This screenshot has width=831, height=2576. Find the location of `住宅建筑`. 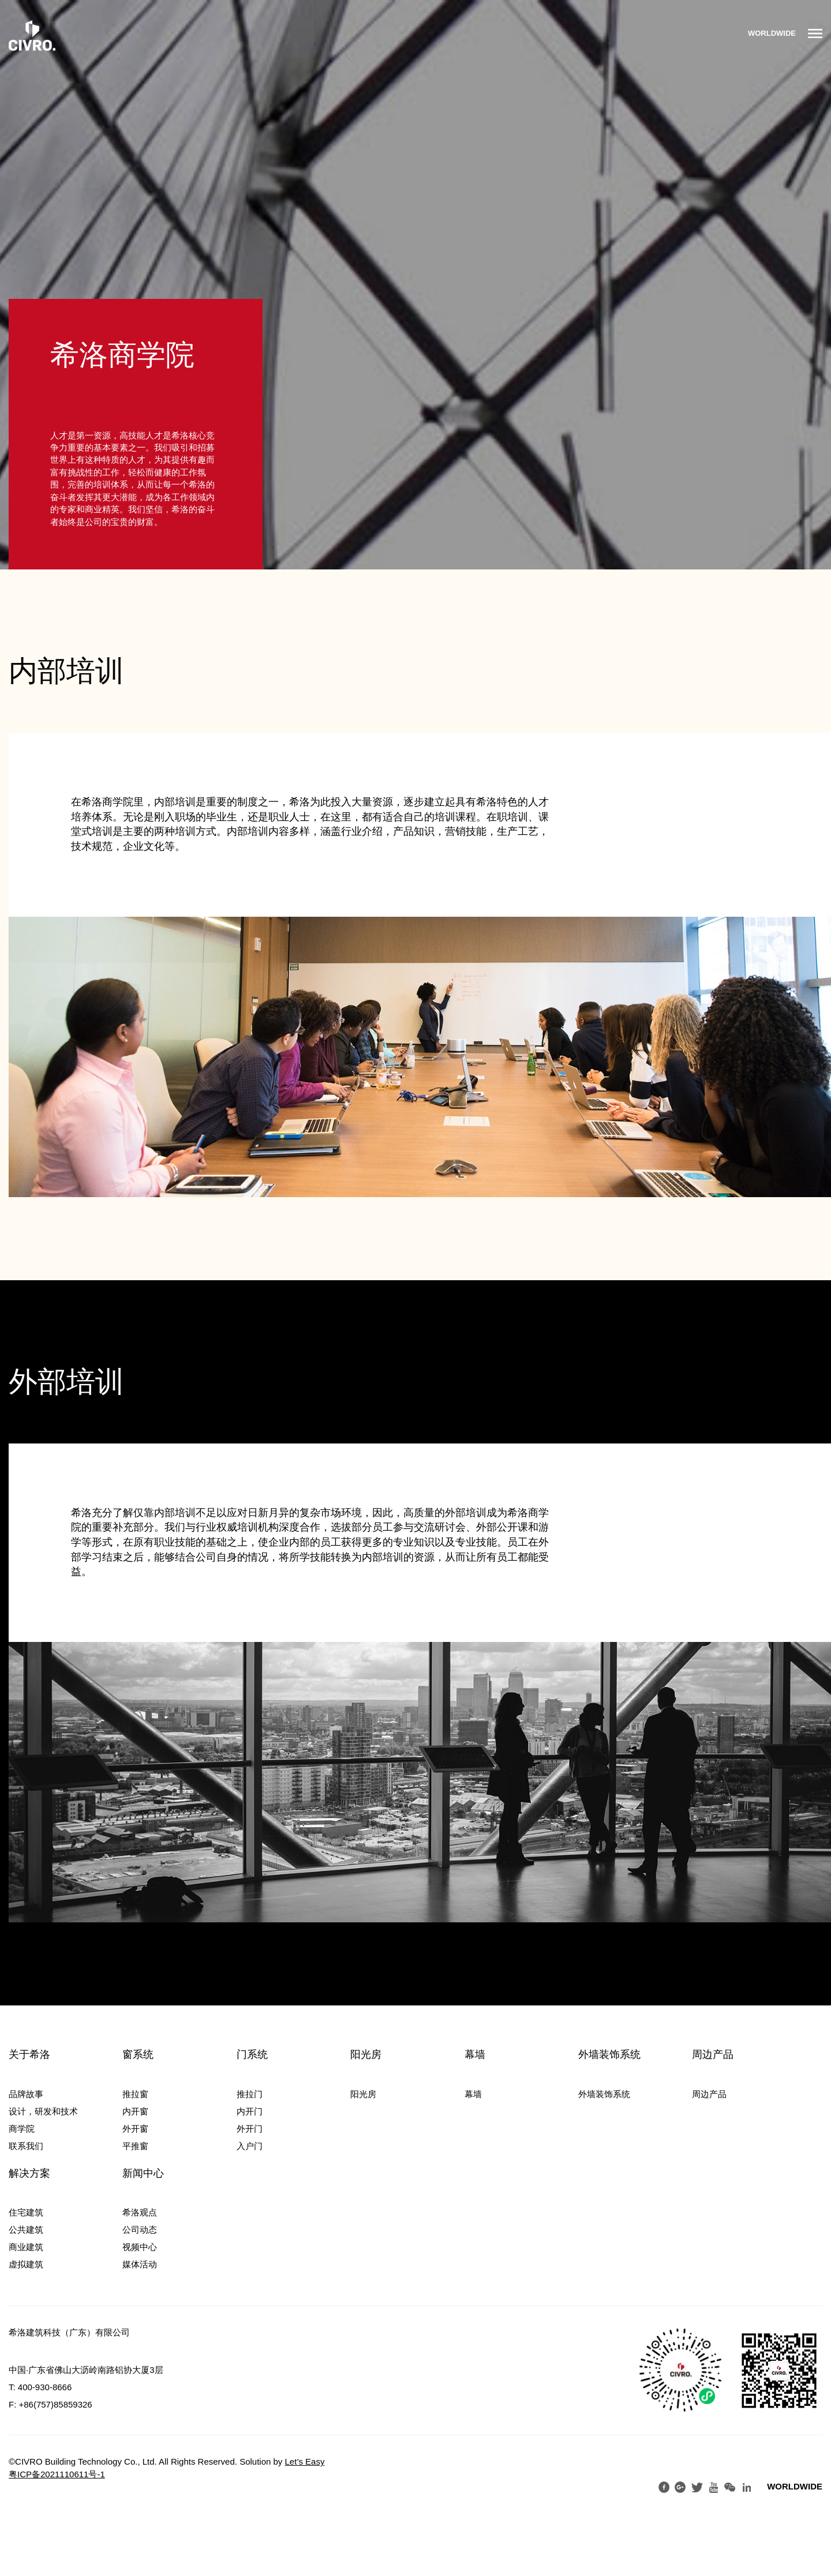

住宅建筑 is located at coordinates (26, 2212).